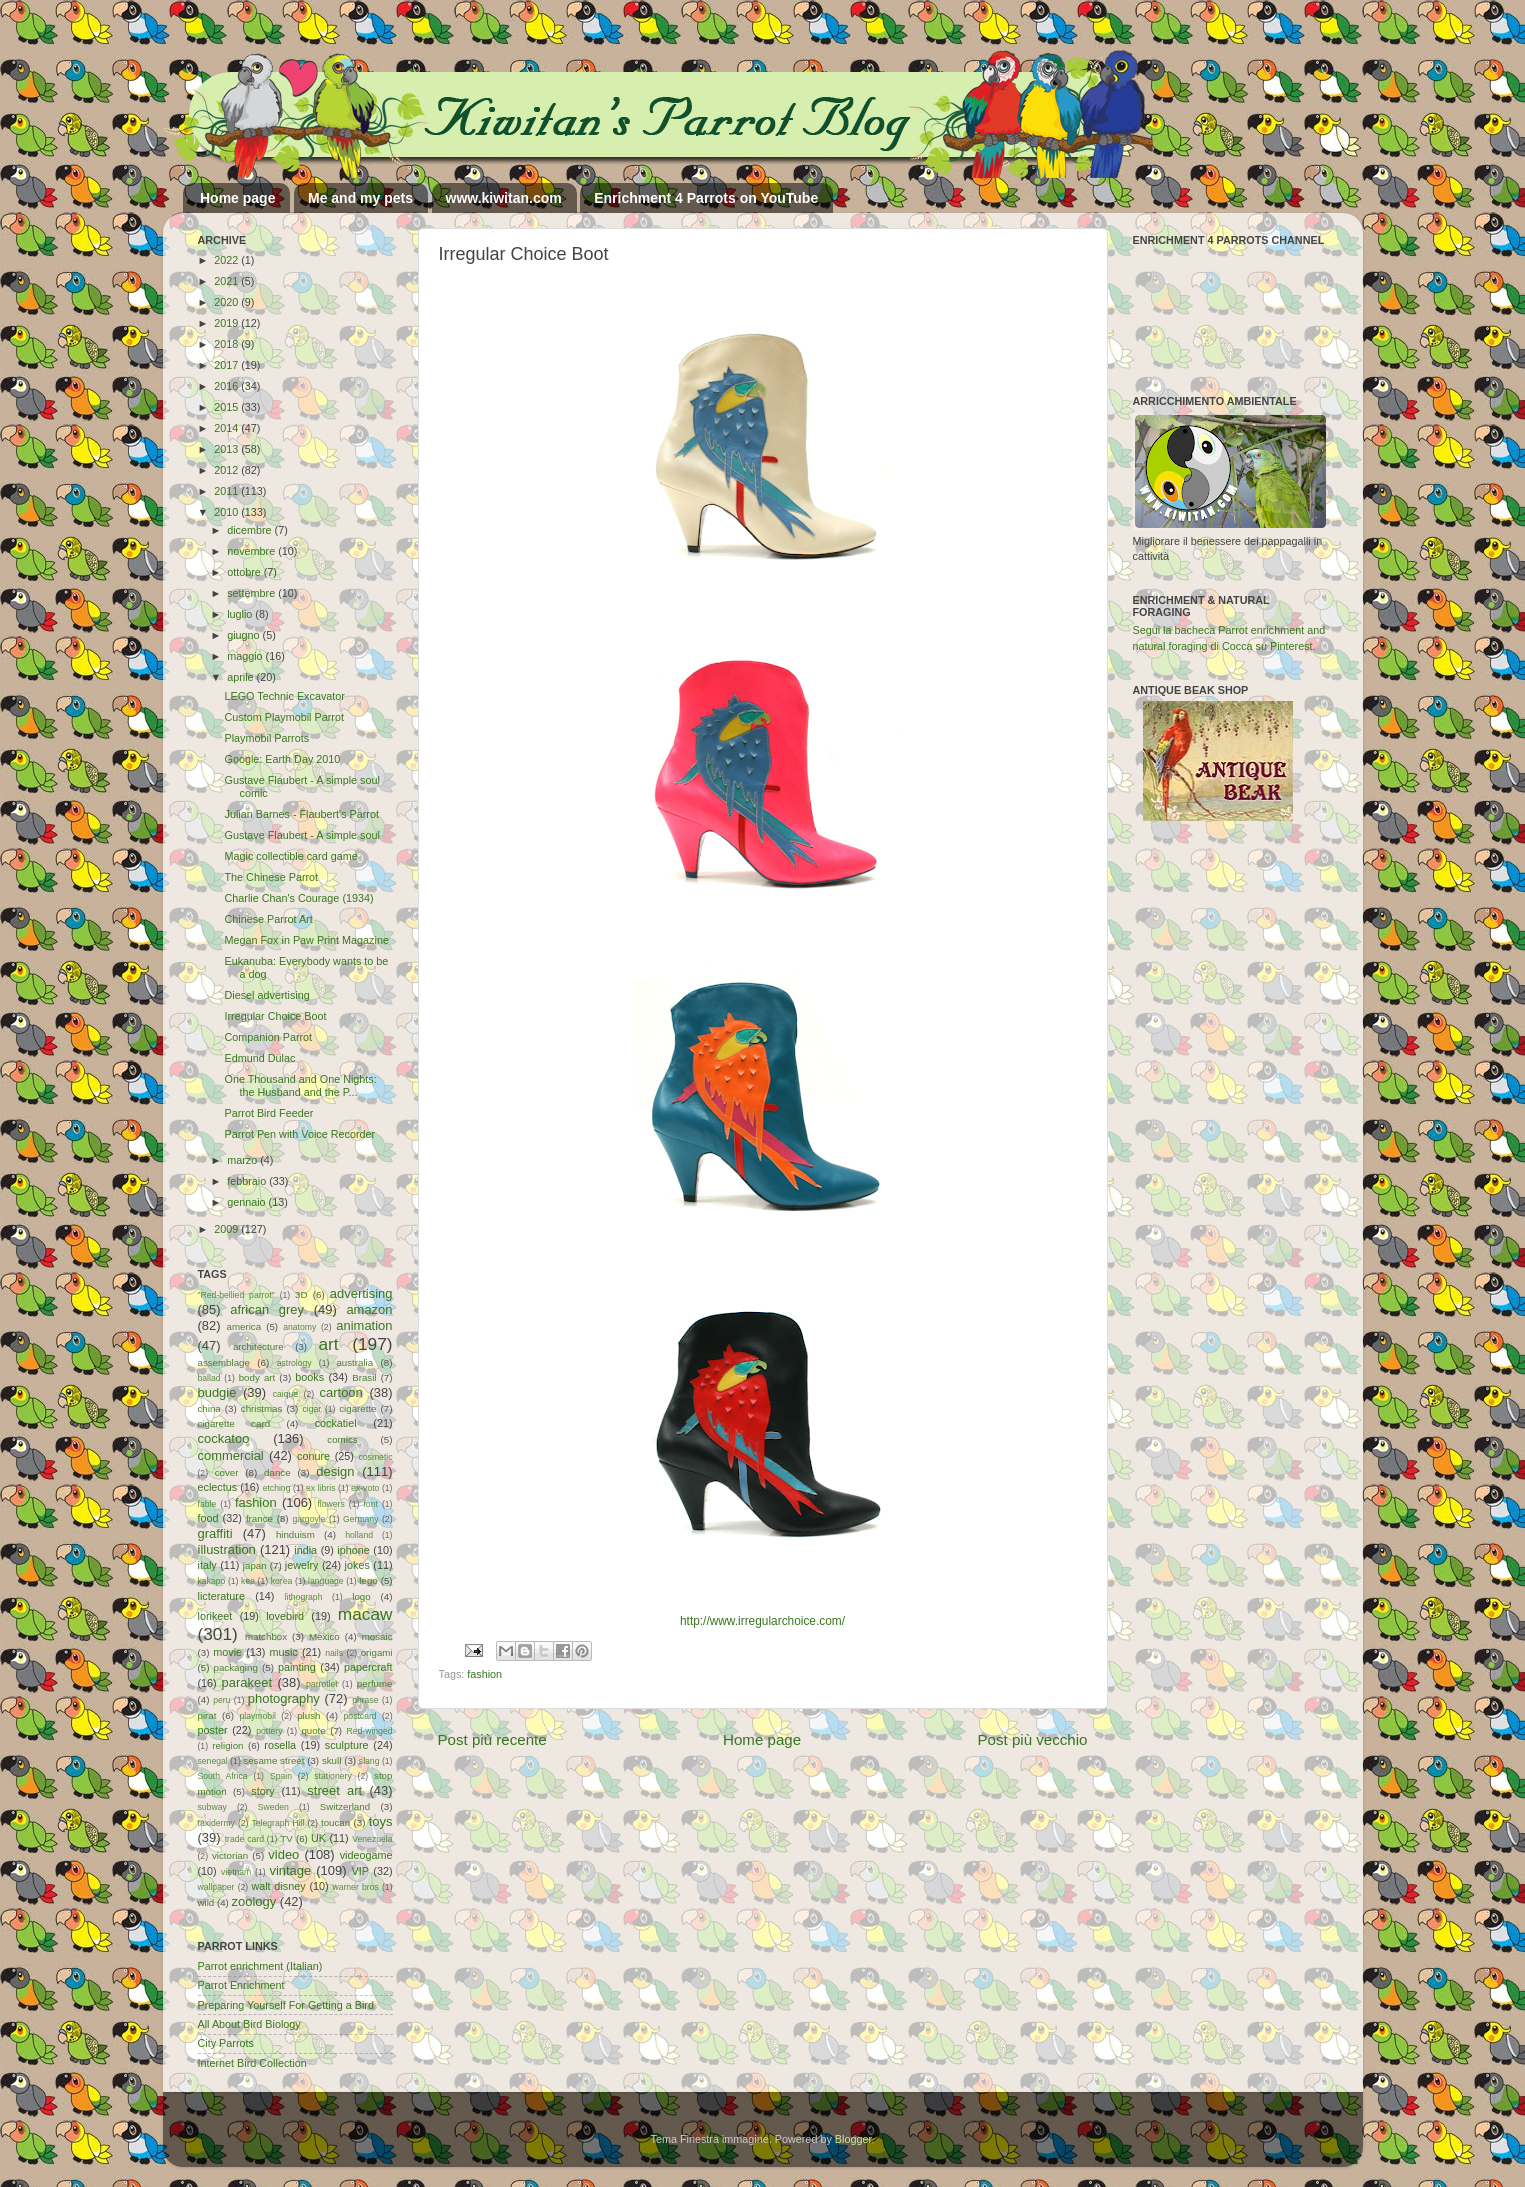  What do you see at coordinates (255, 1565) in the screenshot?
I see `japan` at bounding box center [255, 1565].